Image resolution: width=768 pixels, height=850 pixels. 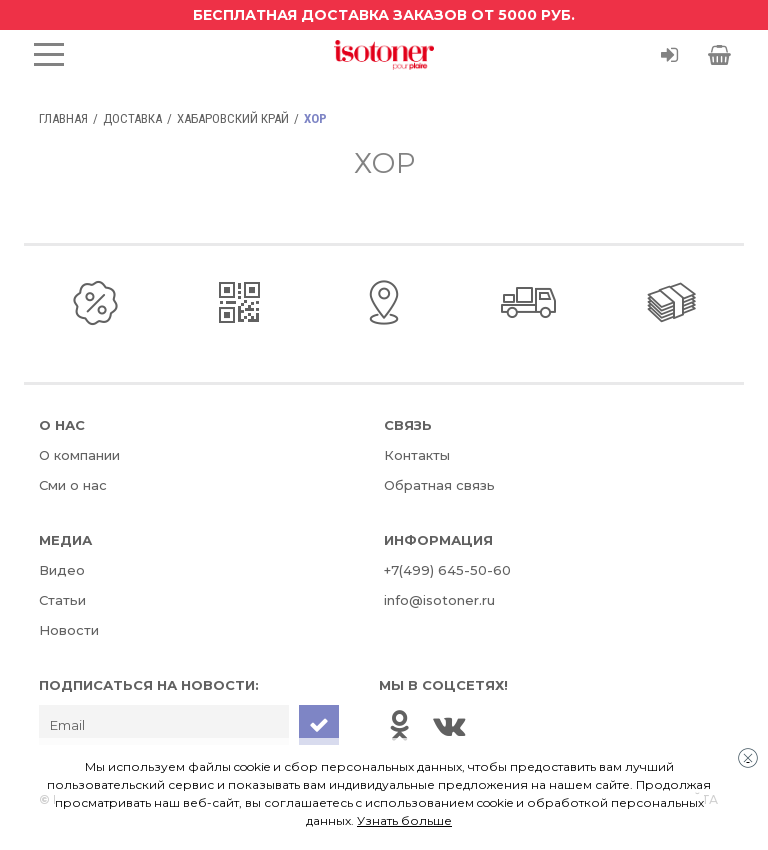 I want to click on Видео, so click(x=62, y=570).